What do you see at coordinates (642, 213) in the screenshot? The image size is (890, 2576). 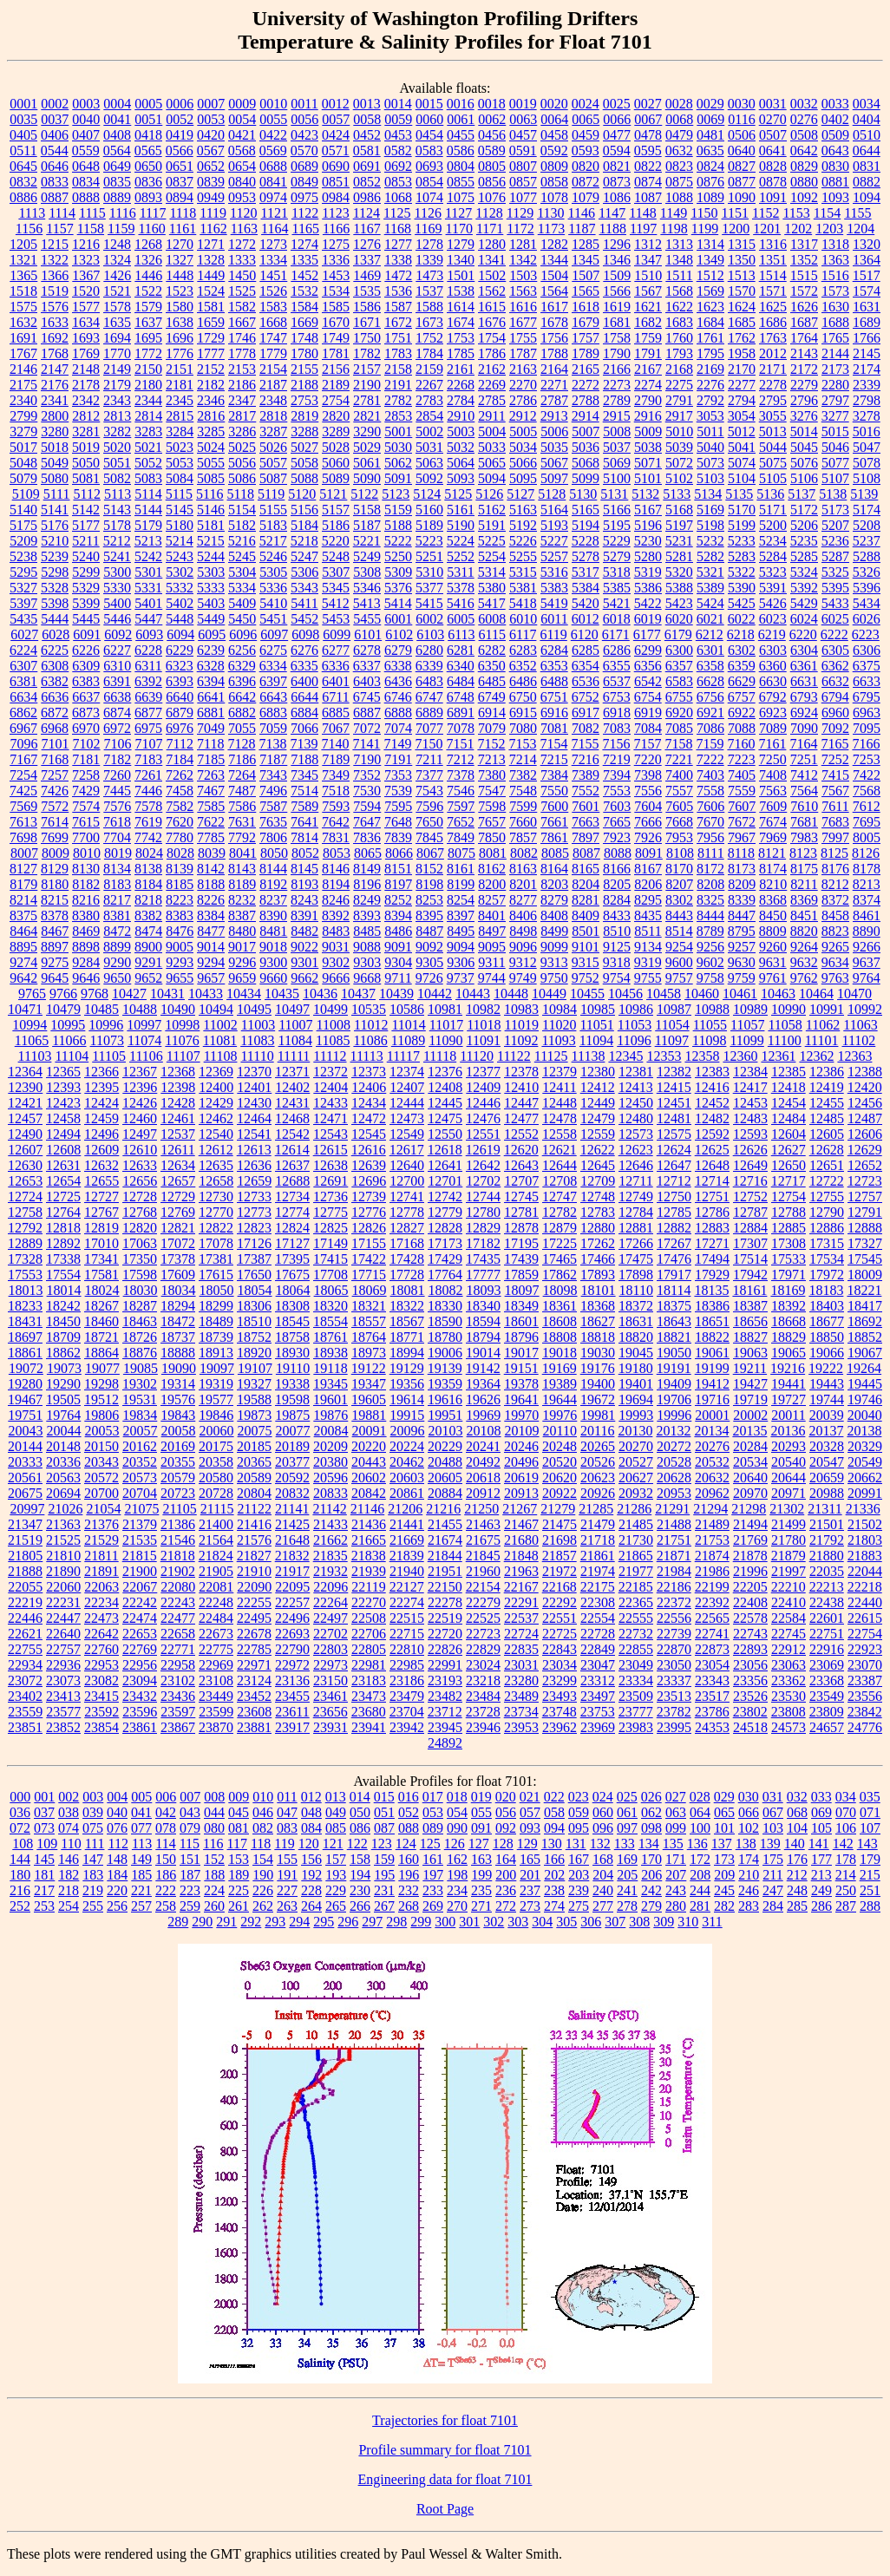 I see `1148` at bounding box center [642, 213].